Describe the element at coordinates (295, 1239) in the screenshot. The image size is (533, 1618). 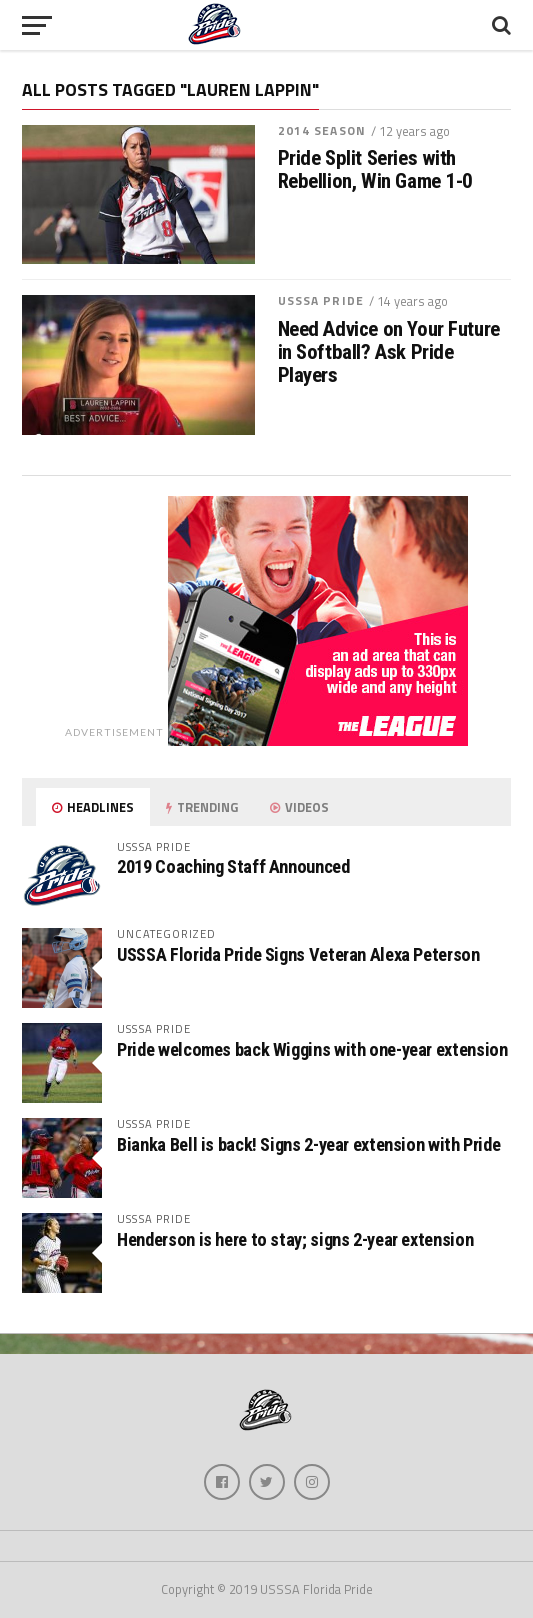
I see `Henderson is here to stay; signs 2-year extension` at that location.